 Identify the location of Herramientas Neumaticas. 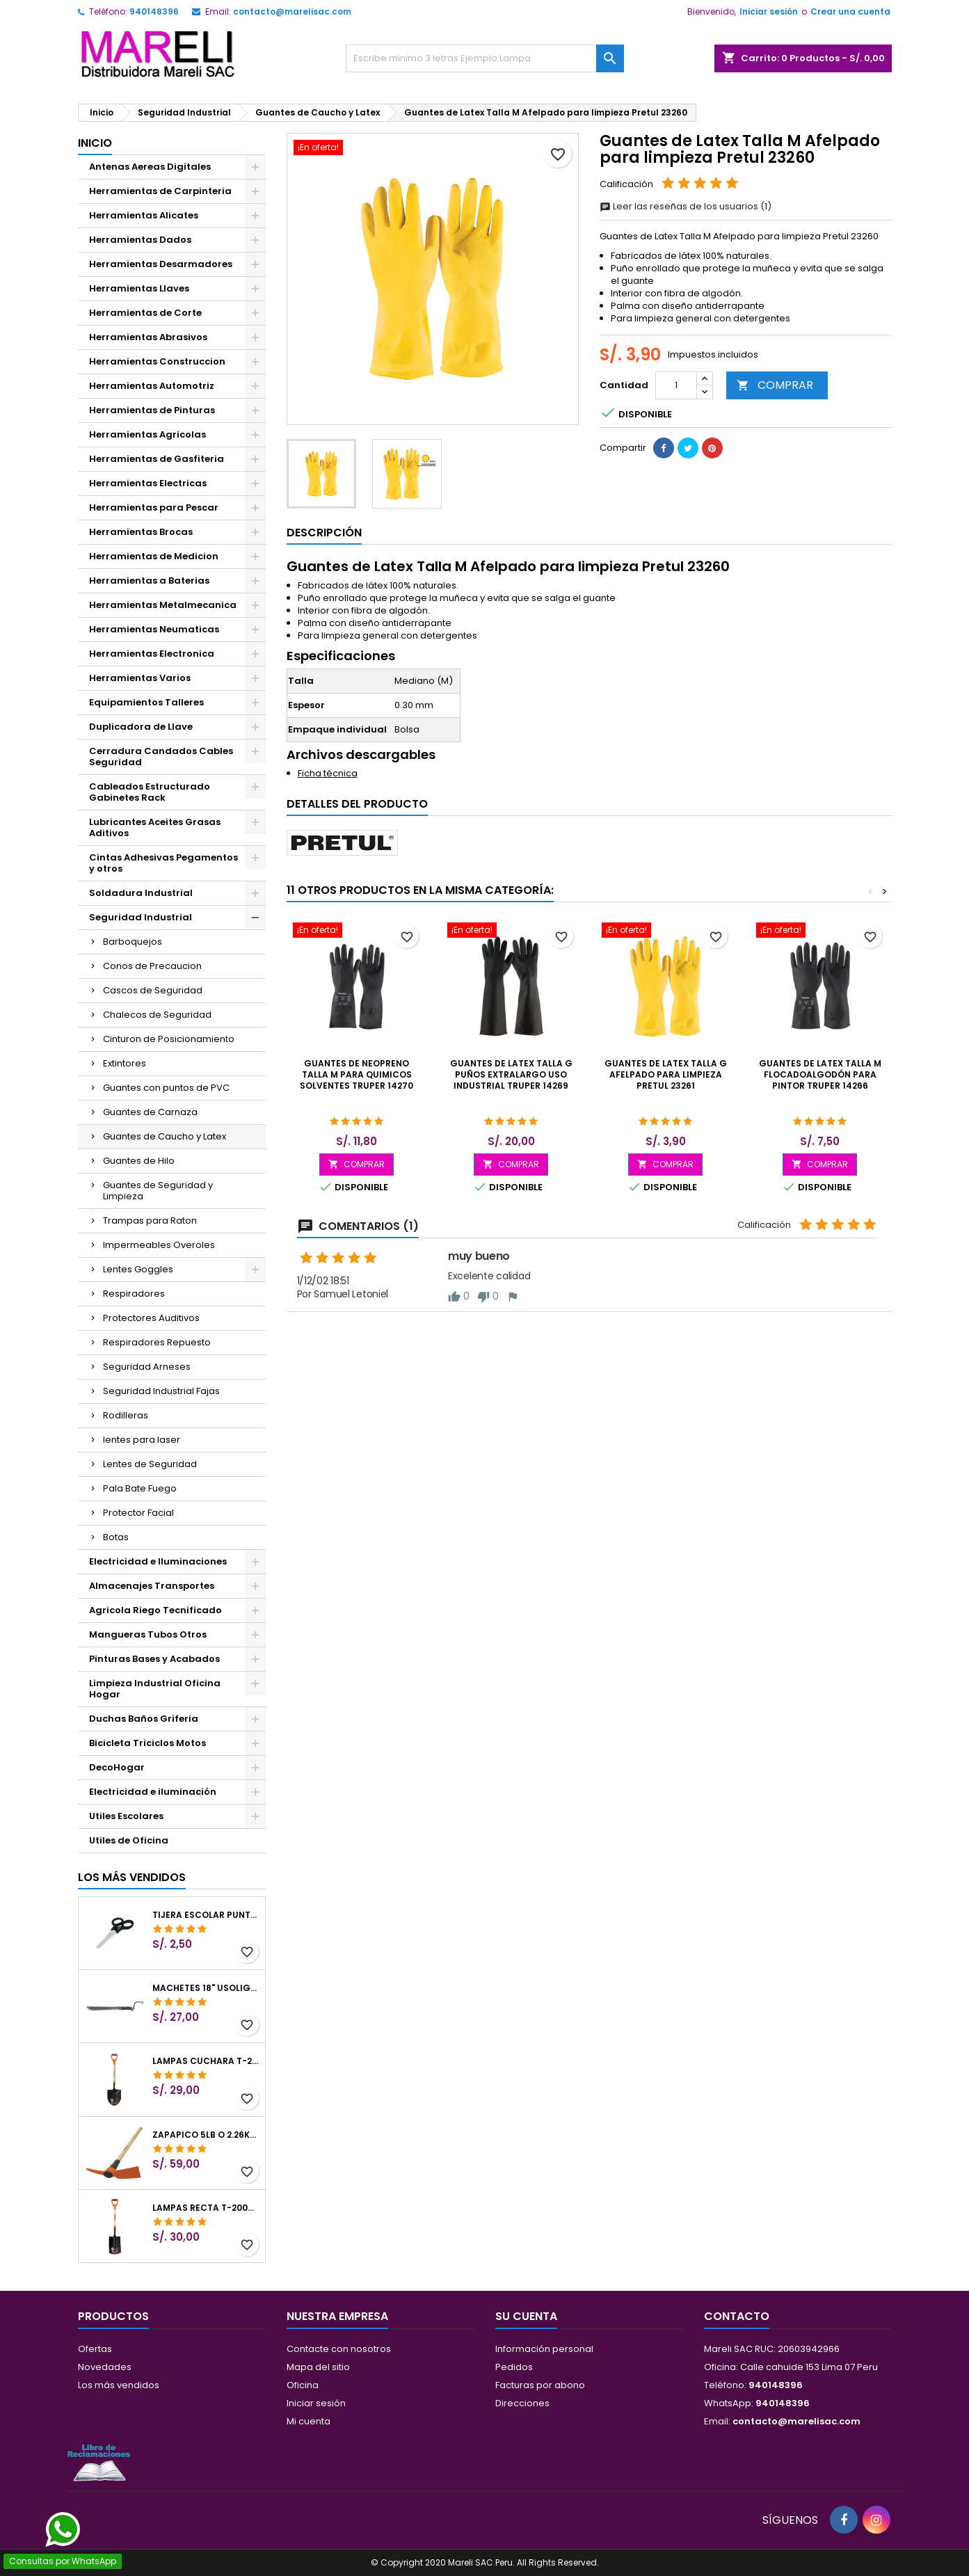
(154, 629).